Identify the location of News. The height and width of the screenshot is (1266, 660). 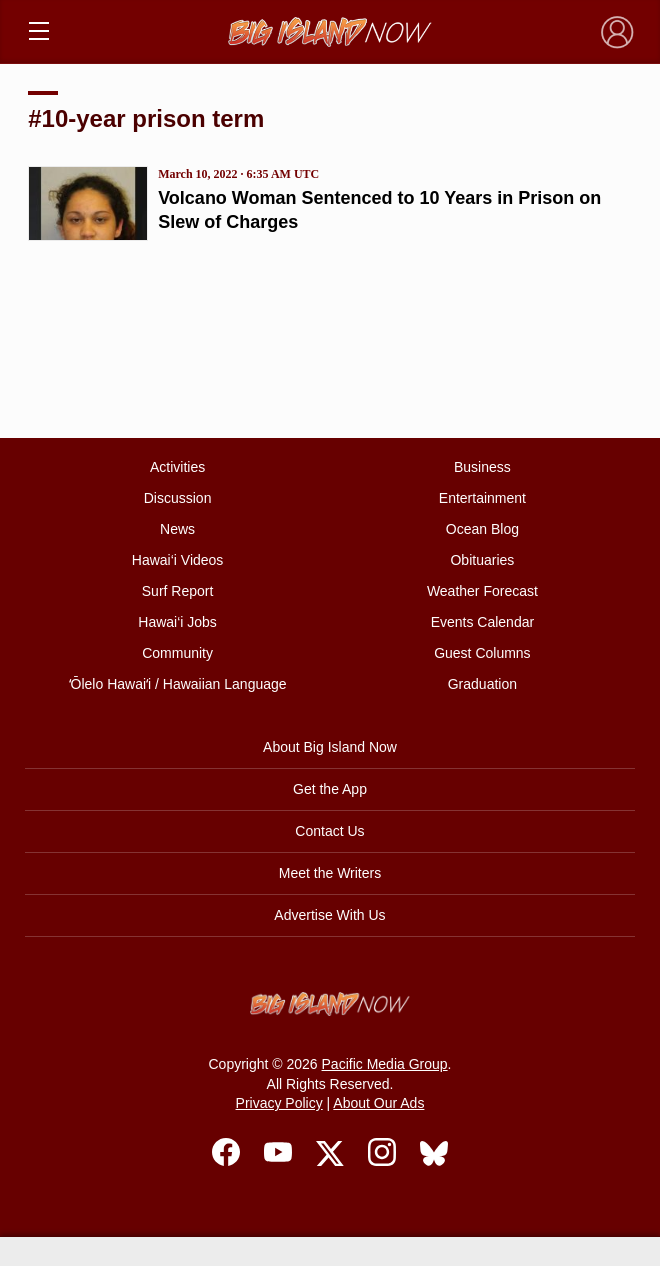
(177, 529).